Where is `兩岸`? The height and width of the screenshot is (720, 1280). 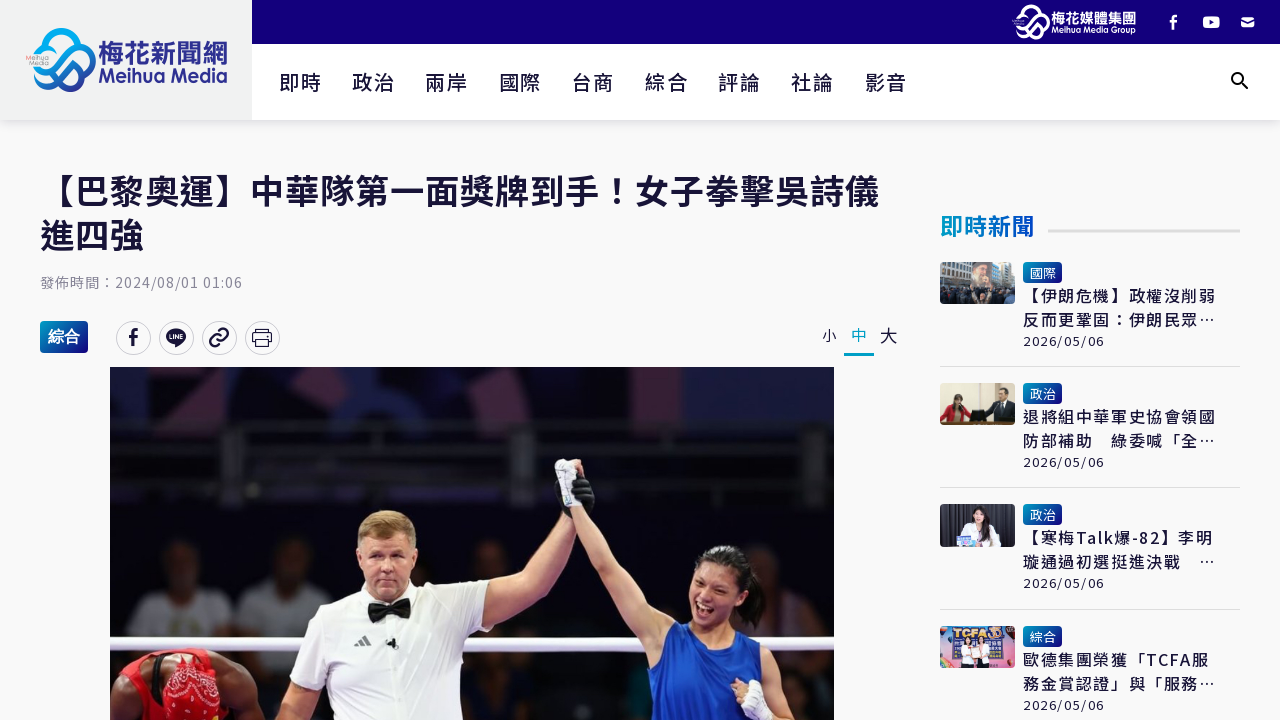 兩岸 is located at coordinates (446, 81).